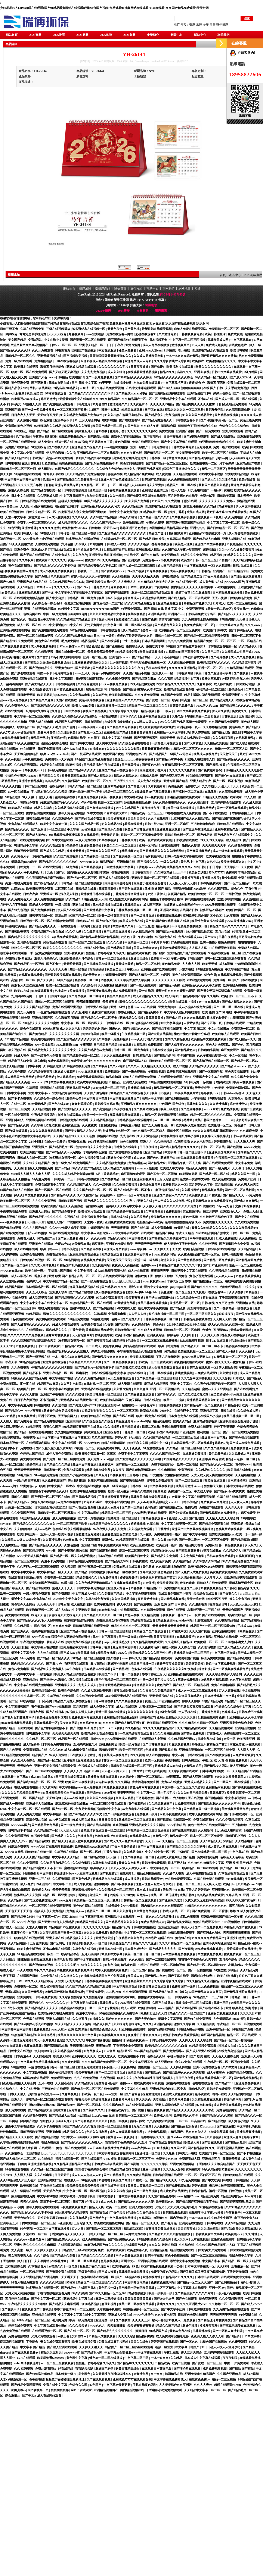 This screenshot has height=2576, width=263. I want to click on 欧美一级片播放, so click(119, 1491).